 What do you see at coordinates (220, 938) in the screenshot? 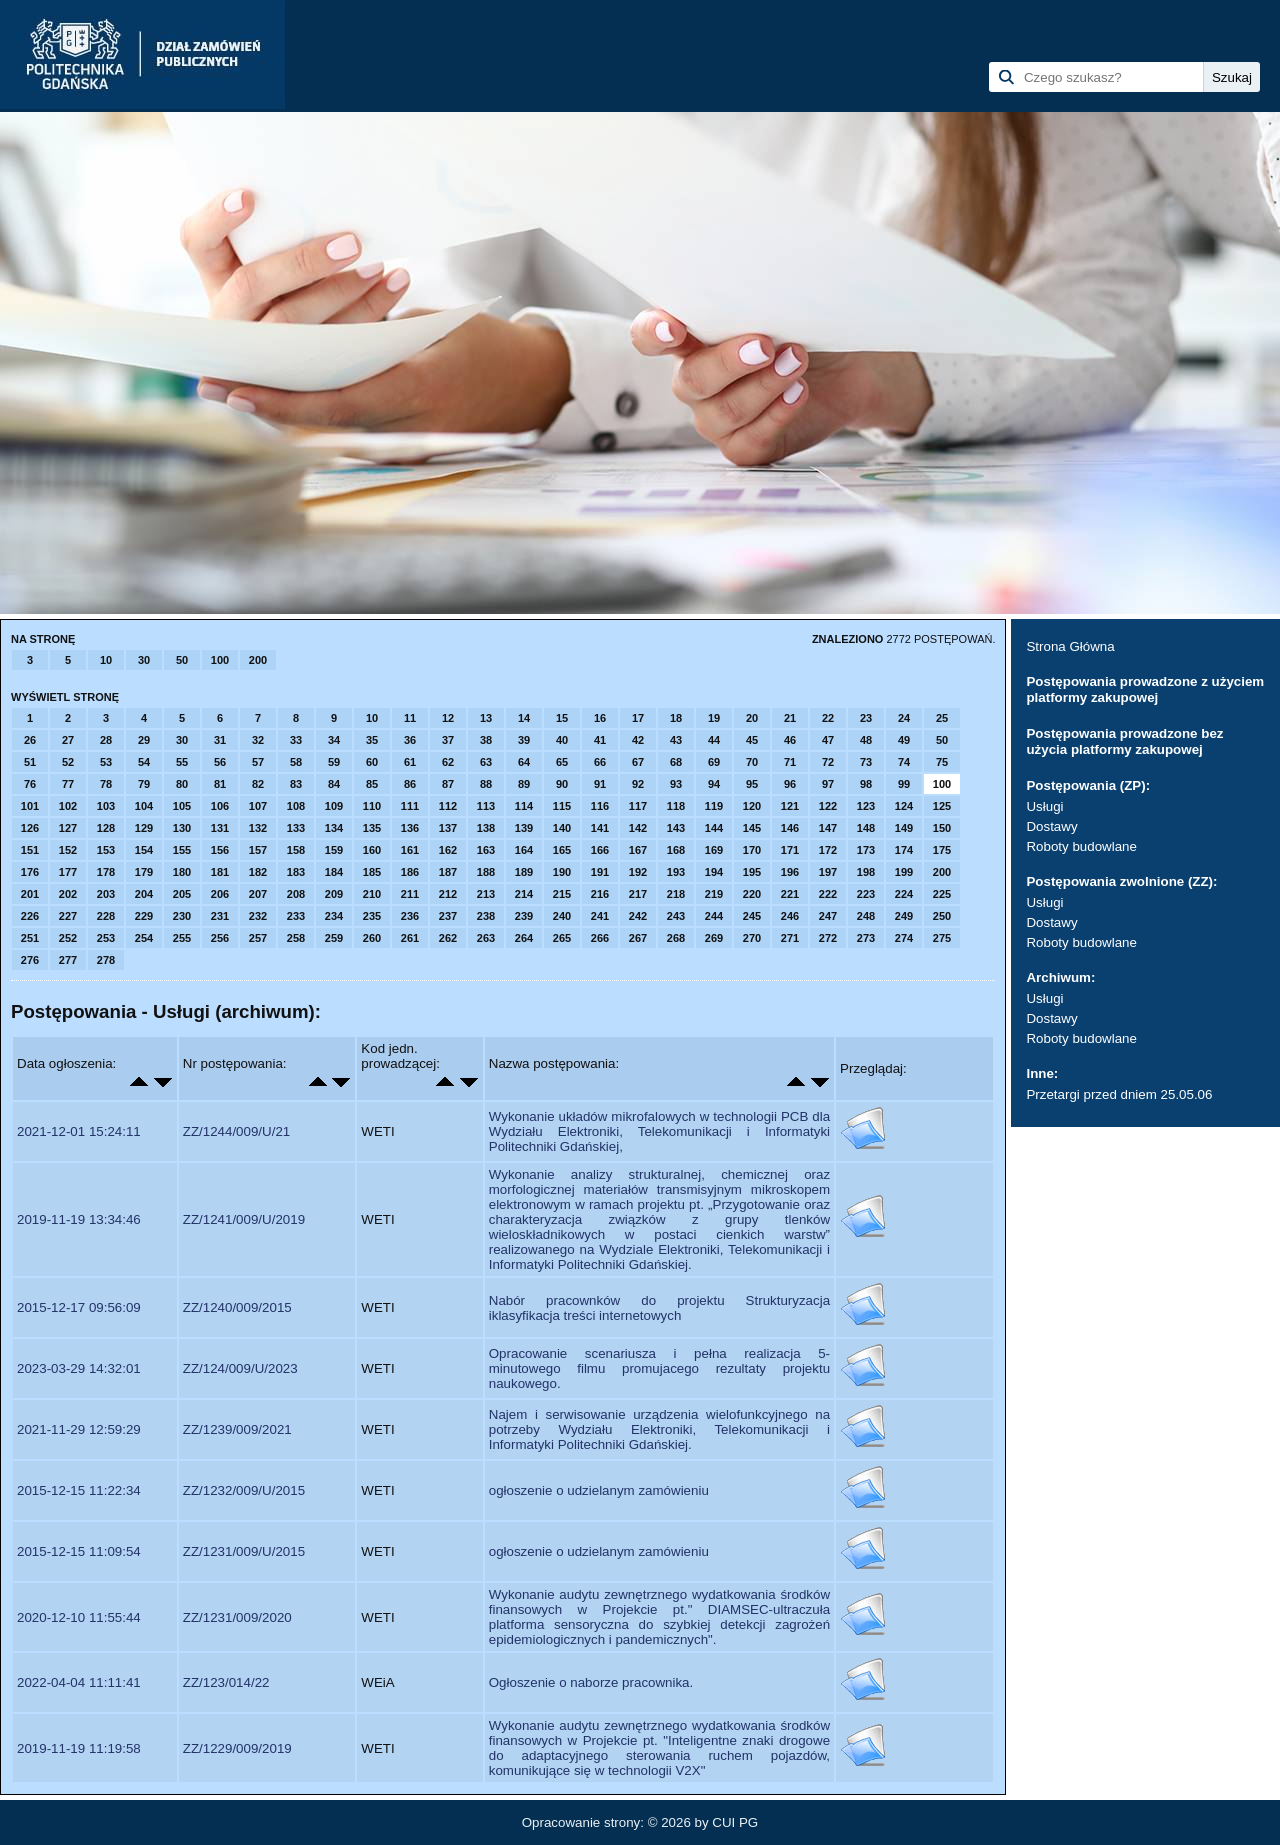
I see `256` at bounding box center [220, 938].